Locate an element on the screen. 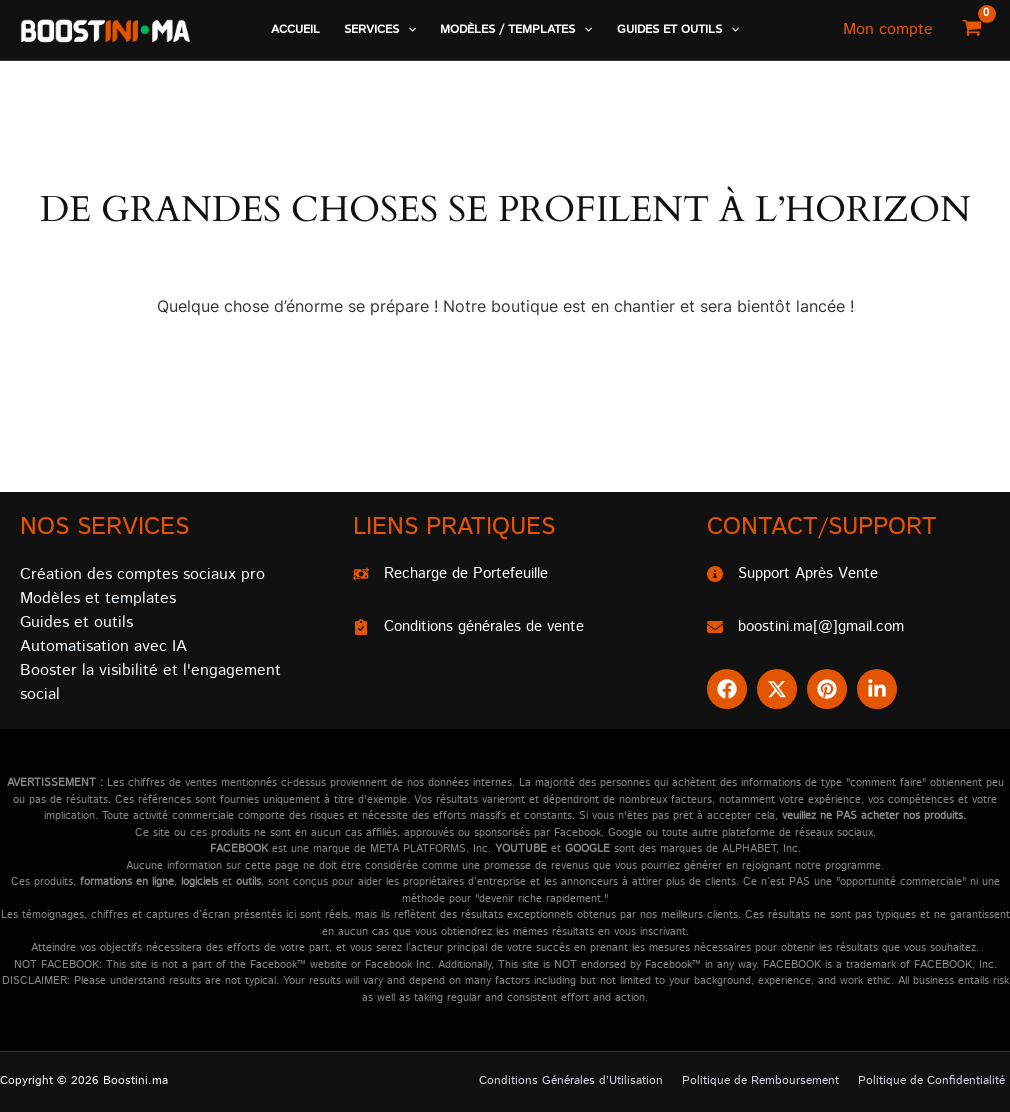 The height and width of the screenshot is (1112, 1010). [button] is located at coordinates (380, 30).